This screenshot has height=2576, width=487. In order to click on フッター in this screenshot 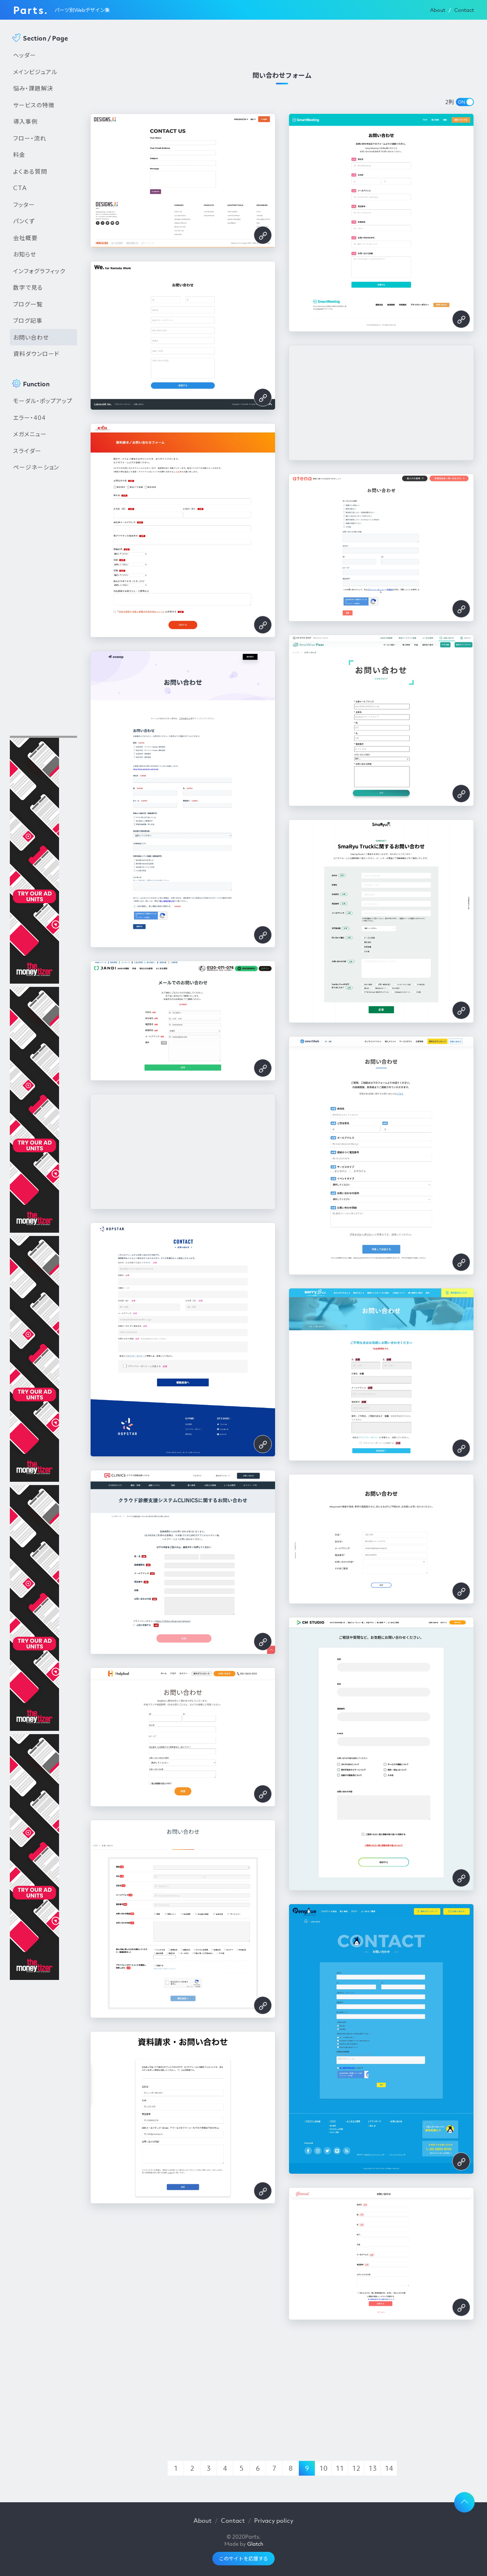, I will do `click(24, 204)`.